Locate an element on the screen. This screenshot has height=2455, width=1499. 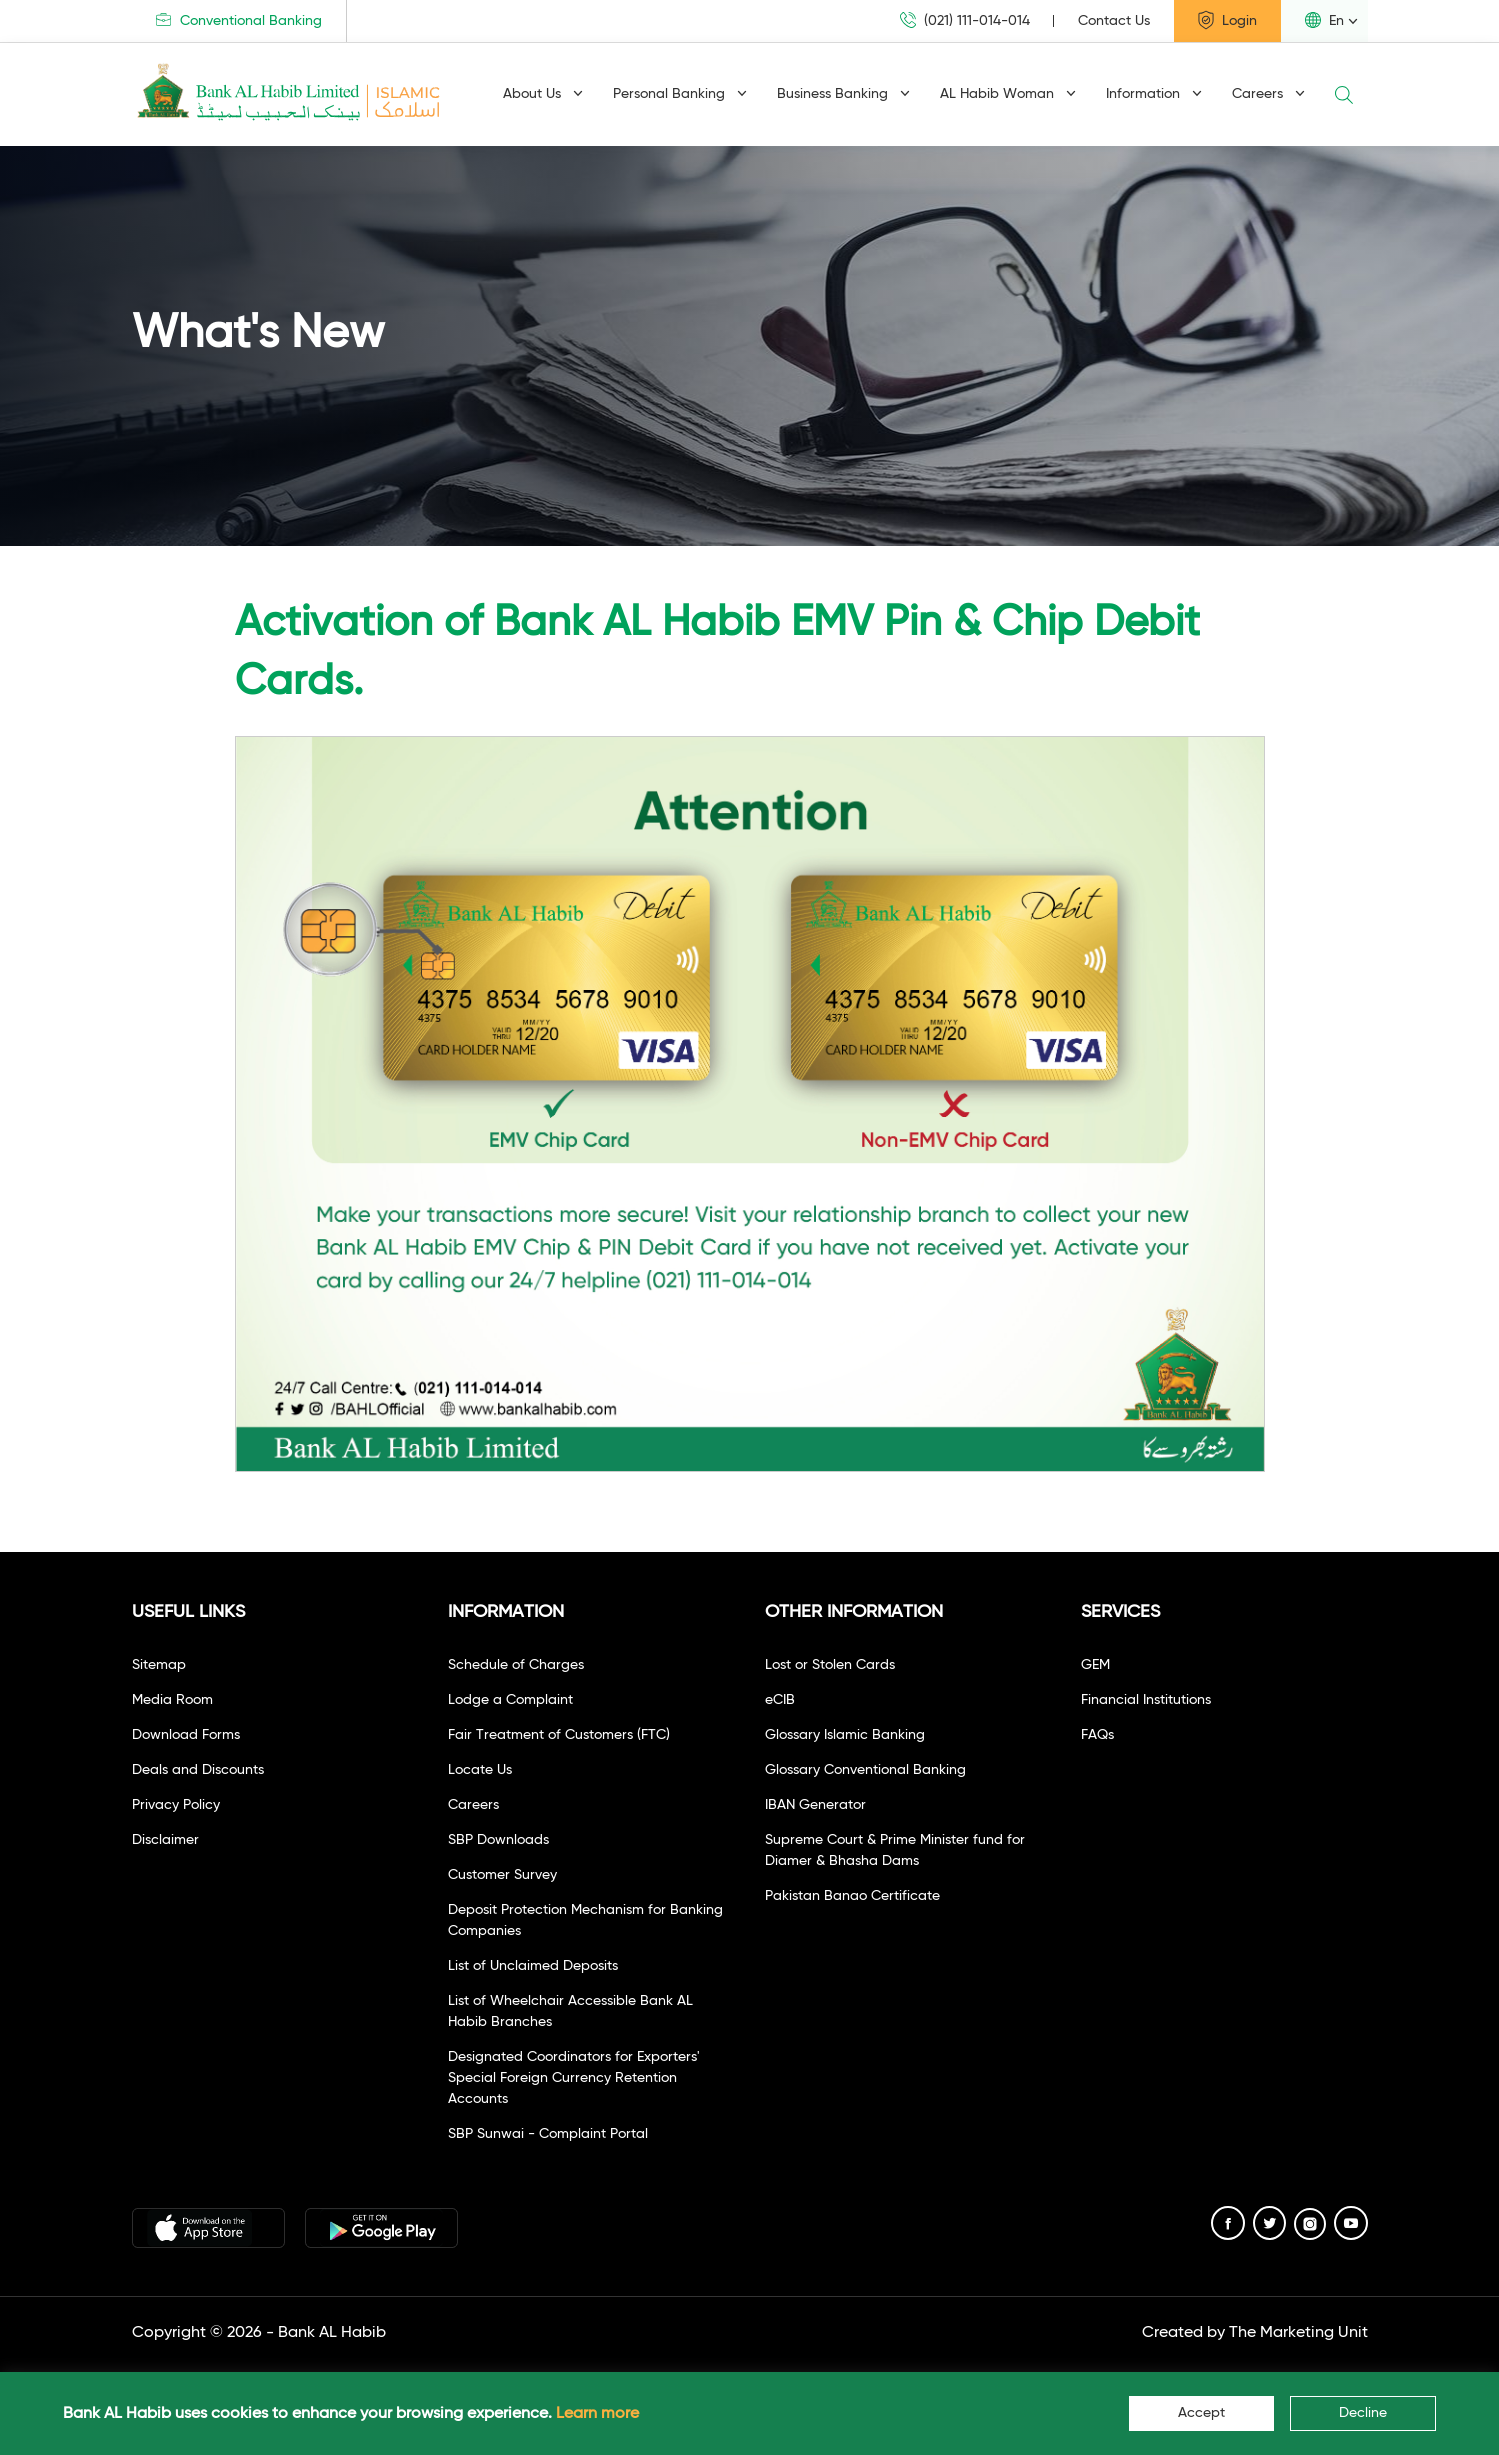
Contact Us is located at coordinates (1114, 21).